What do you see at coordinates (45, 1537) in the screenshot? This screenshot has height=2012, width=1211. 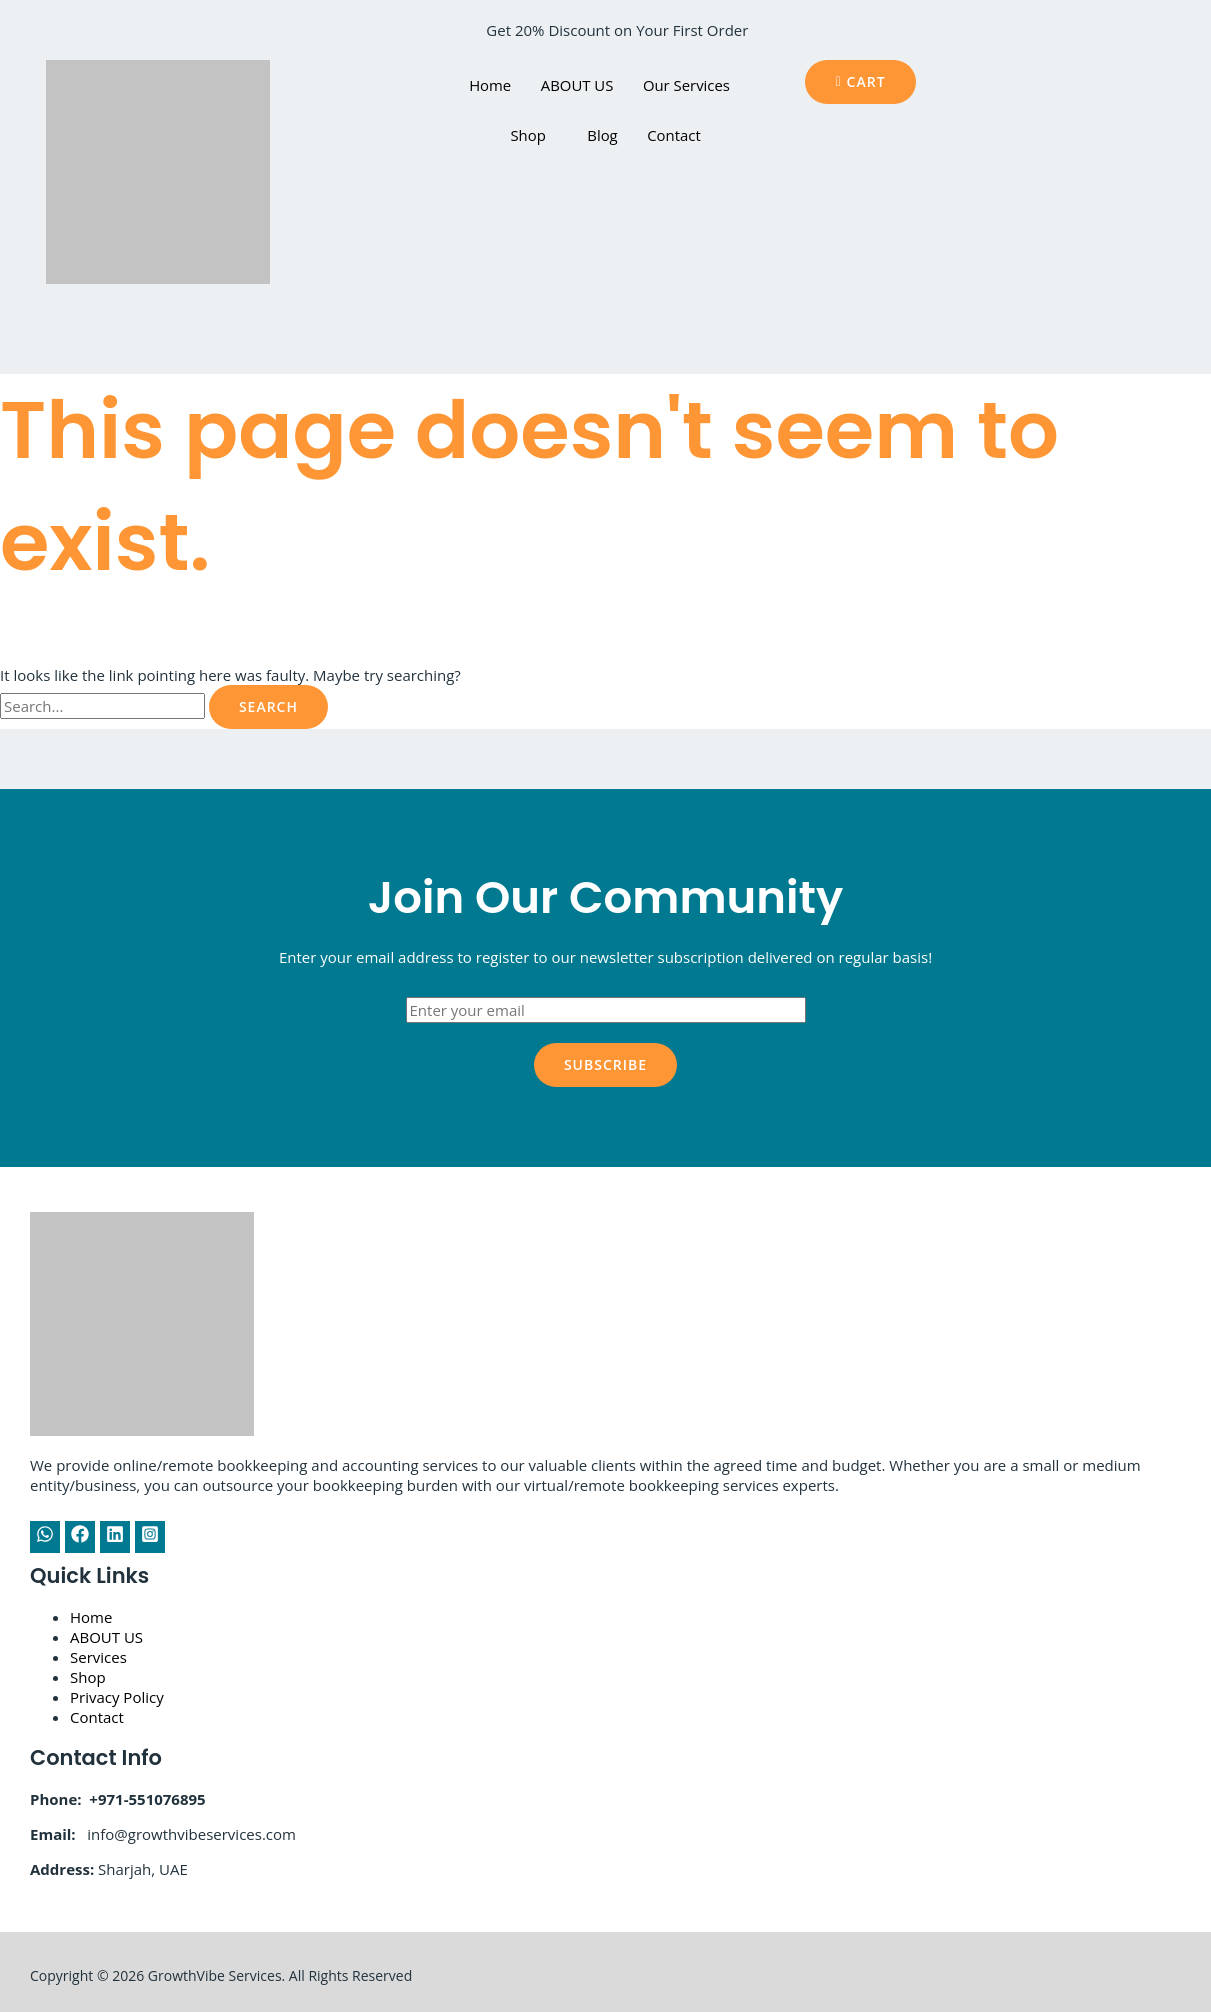 I see `[WhatsApp]` at bounding box center [45, 1537].